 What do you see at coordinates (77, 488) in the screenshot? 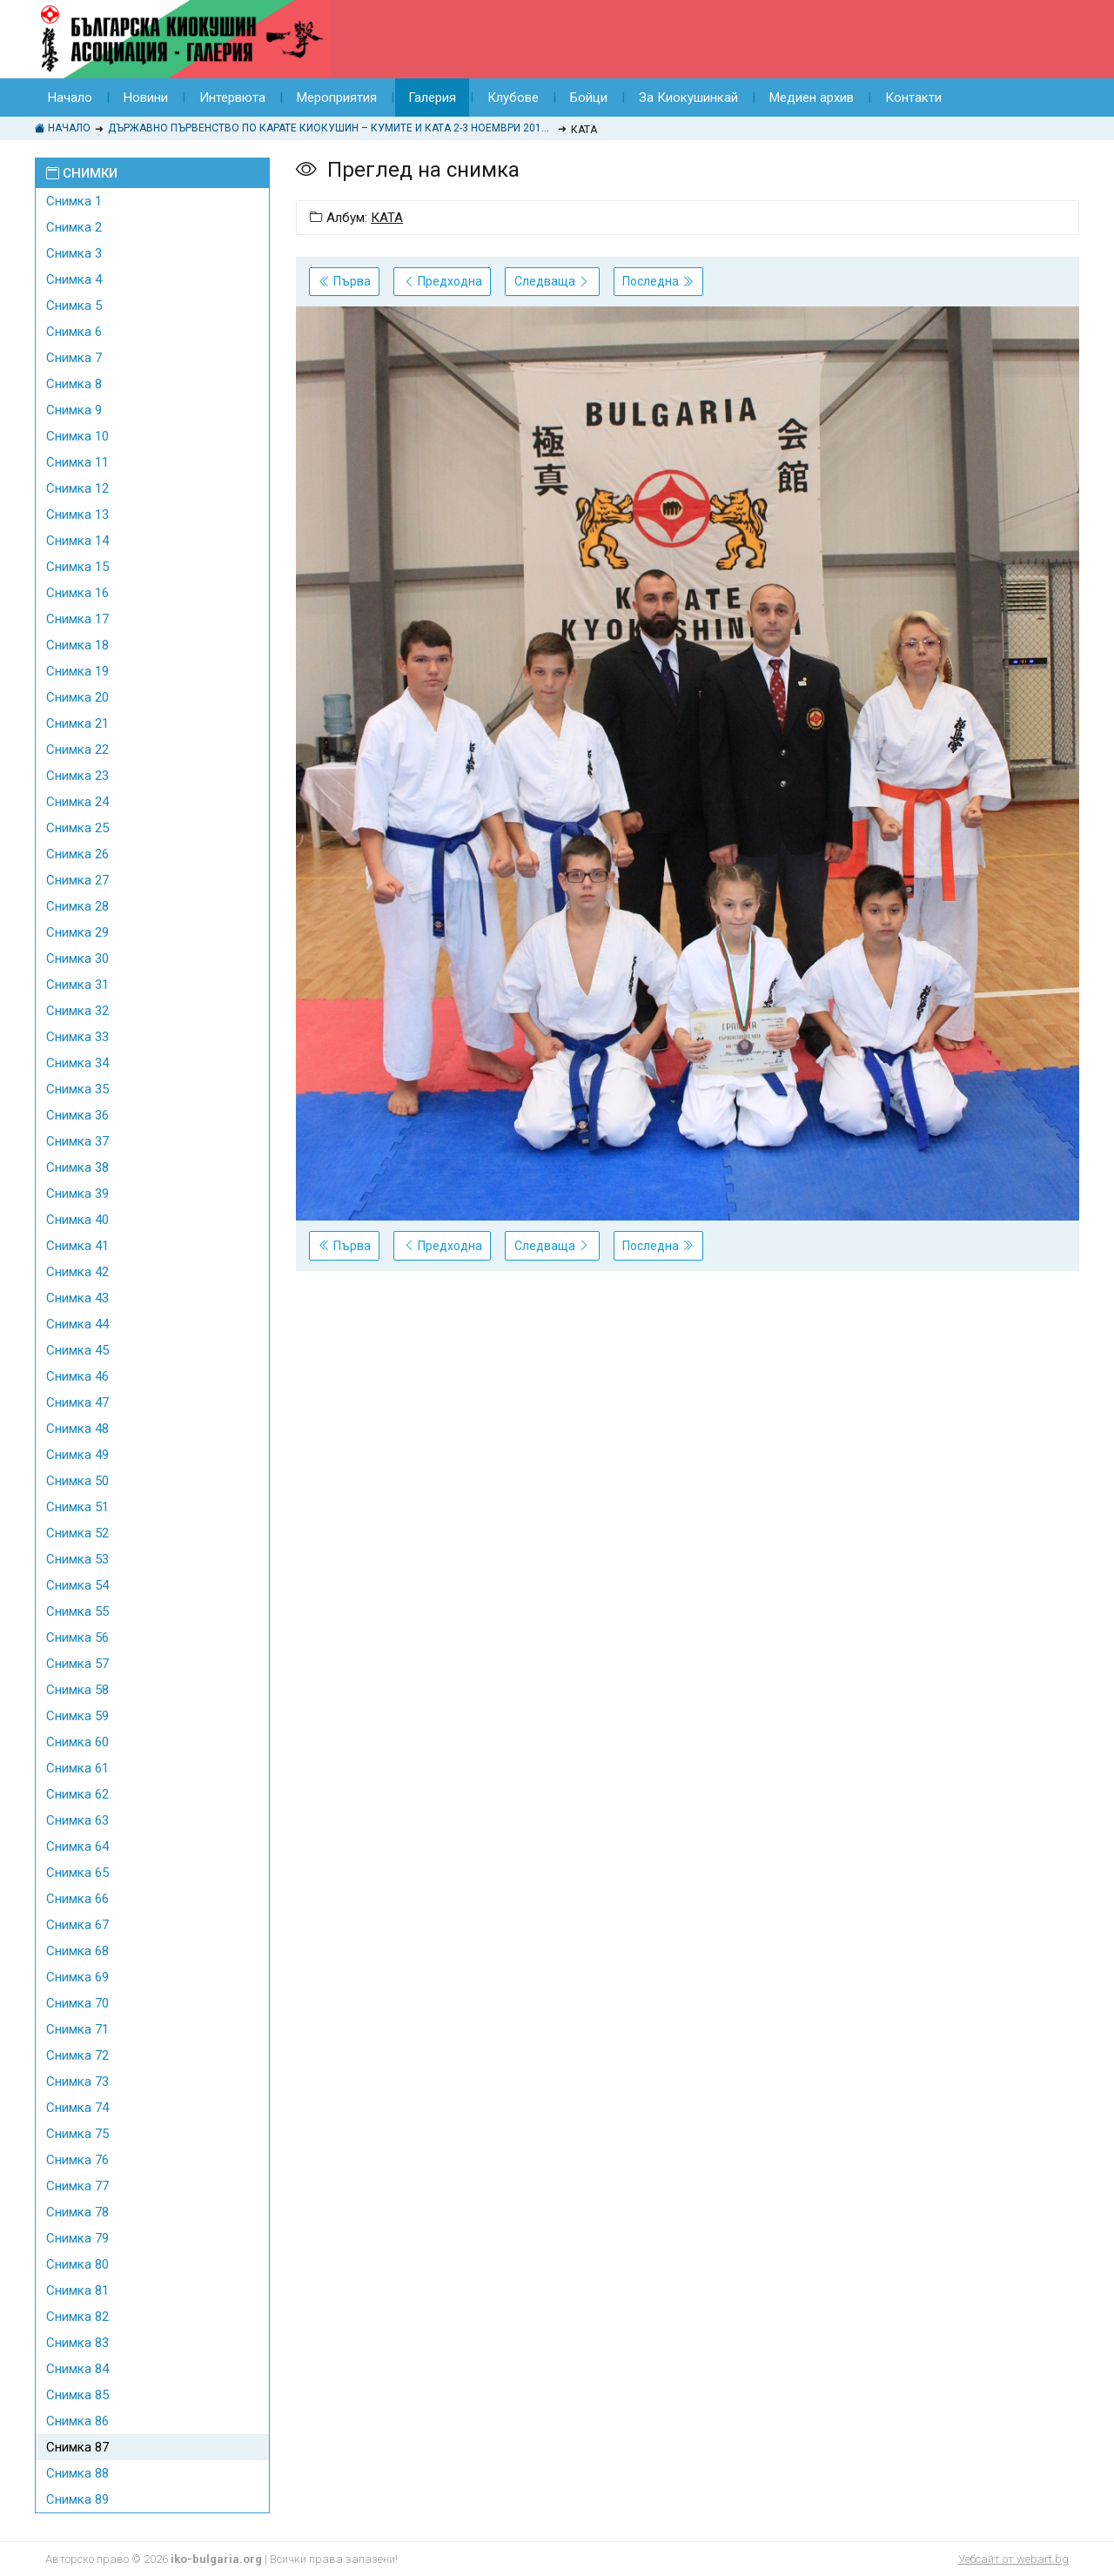
I see `Снимка 12` at bounding box center [77, 488].